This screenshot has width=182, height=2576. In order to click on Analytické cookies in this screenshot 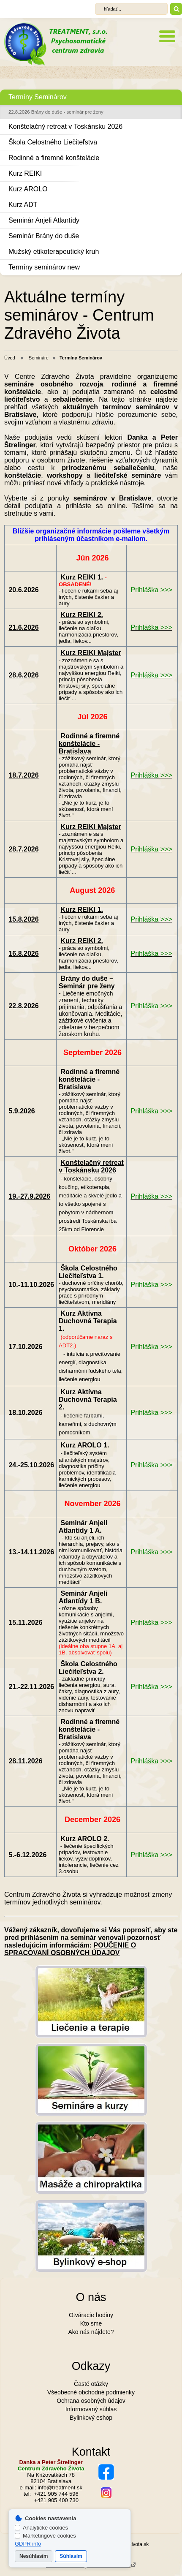, I will do `click(41, 2527)`.